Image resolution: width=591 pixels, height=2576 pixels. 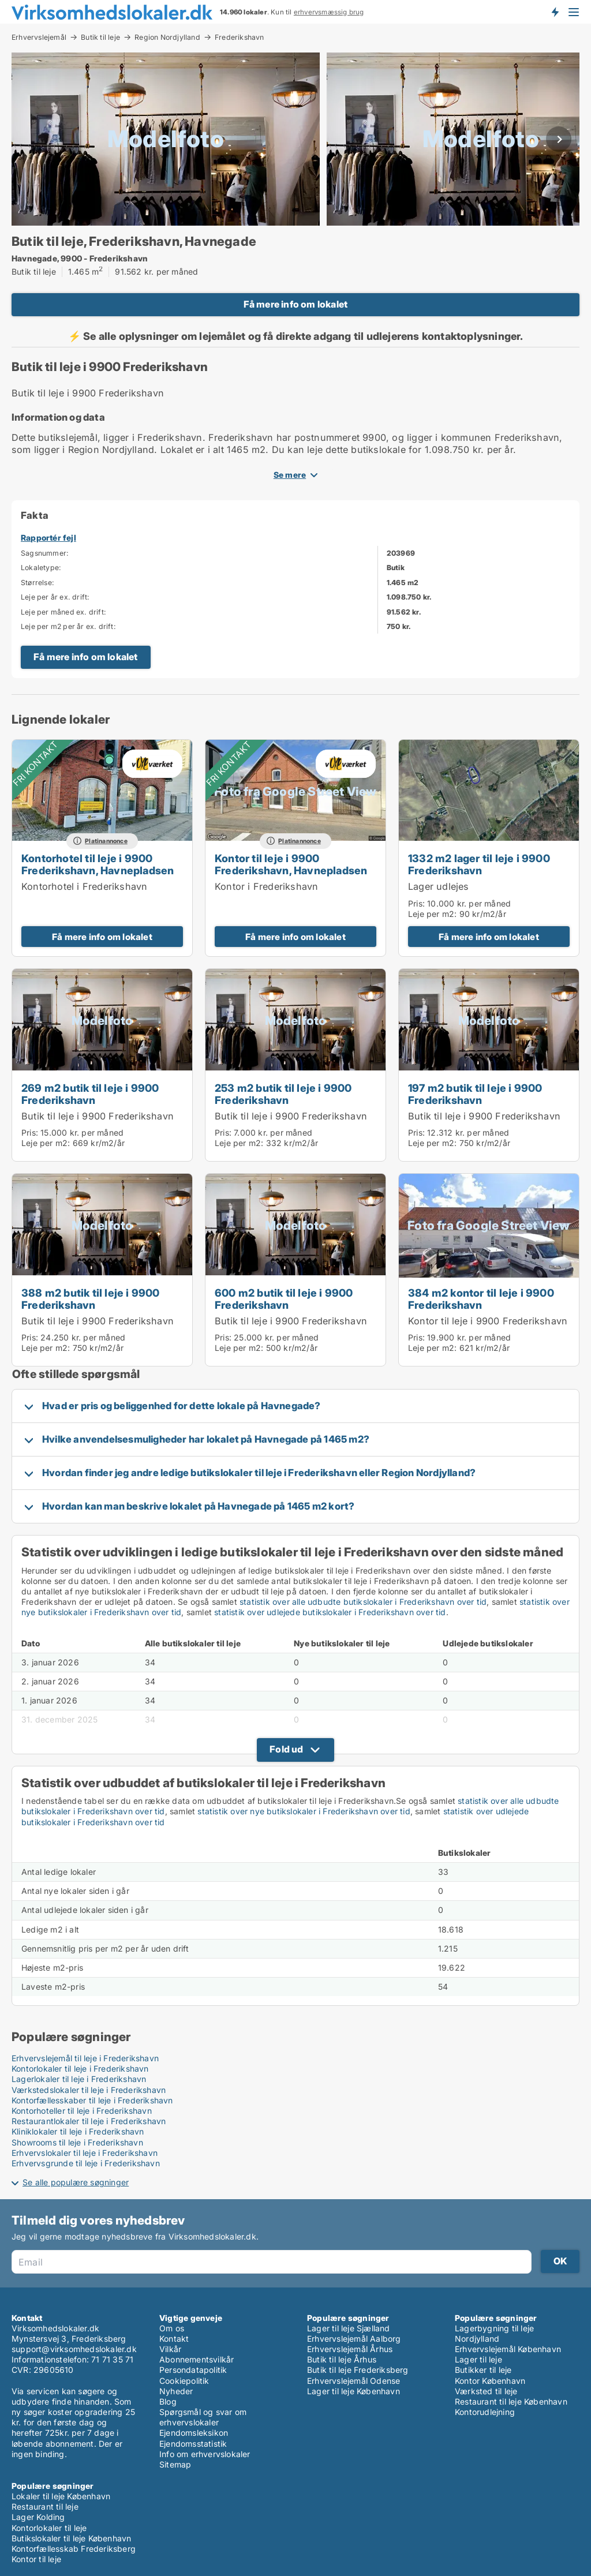 I want to click on Erhvervslejemål København, so click(x=508, y=2349).